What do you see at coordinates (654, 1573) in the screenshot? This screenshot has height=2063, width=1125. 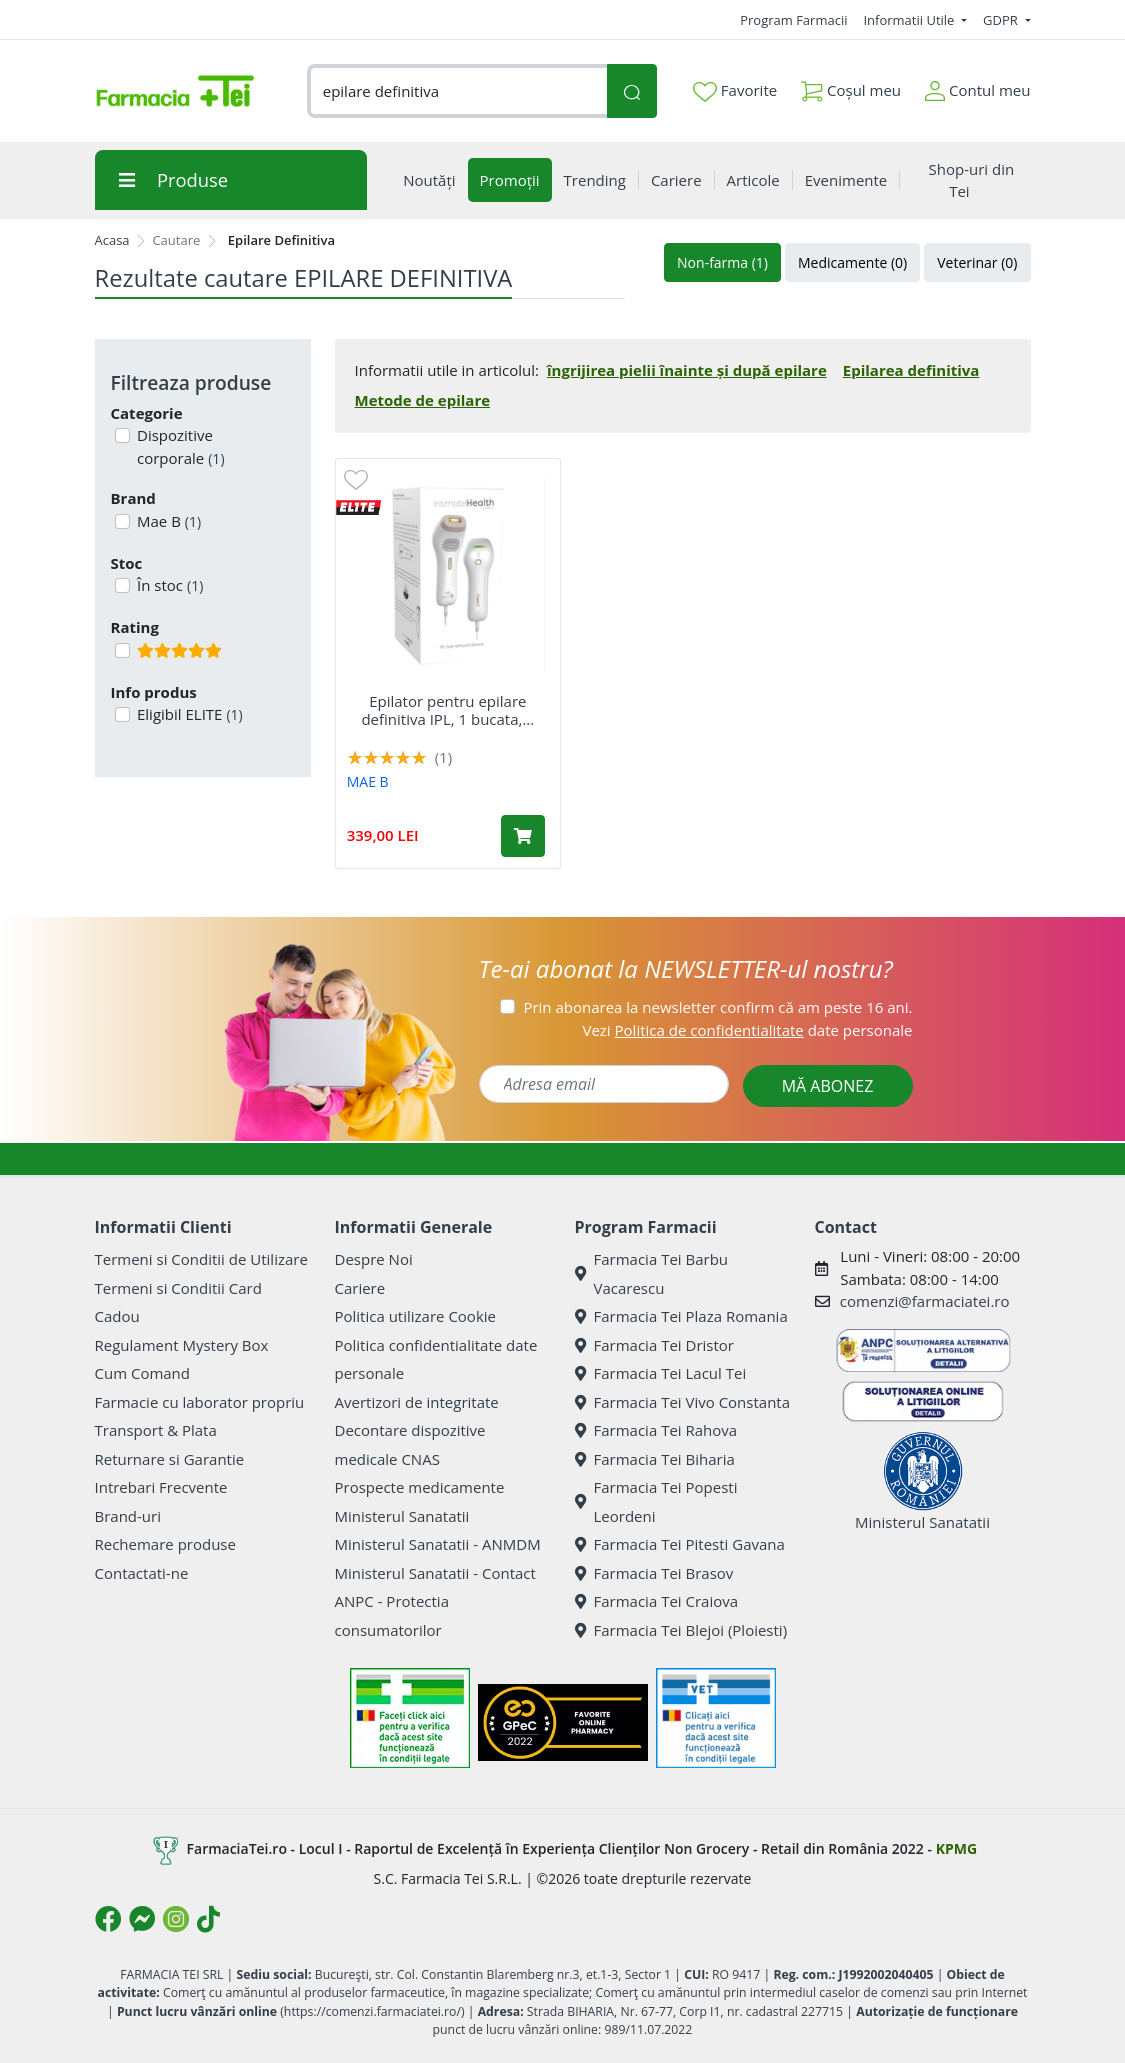 I see `Farmacia Tei Brasov` at bounding box center [654, 1573].